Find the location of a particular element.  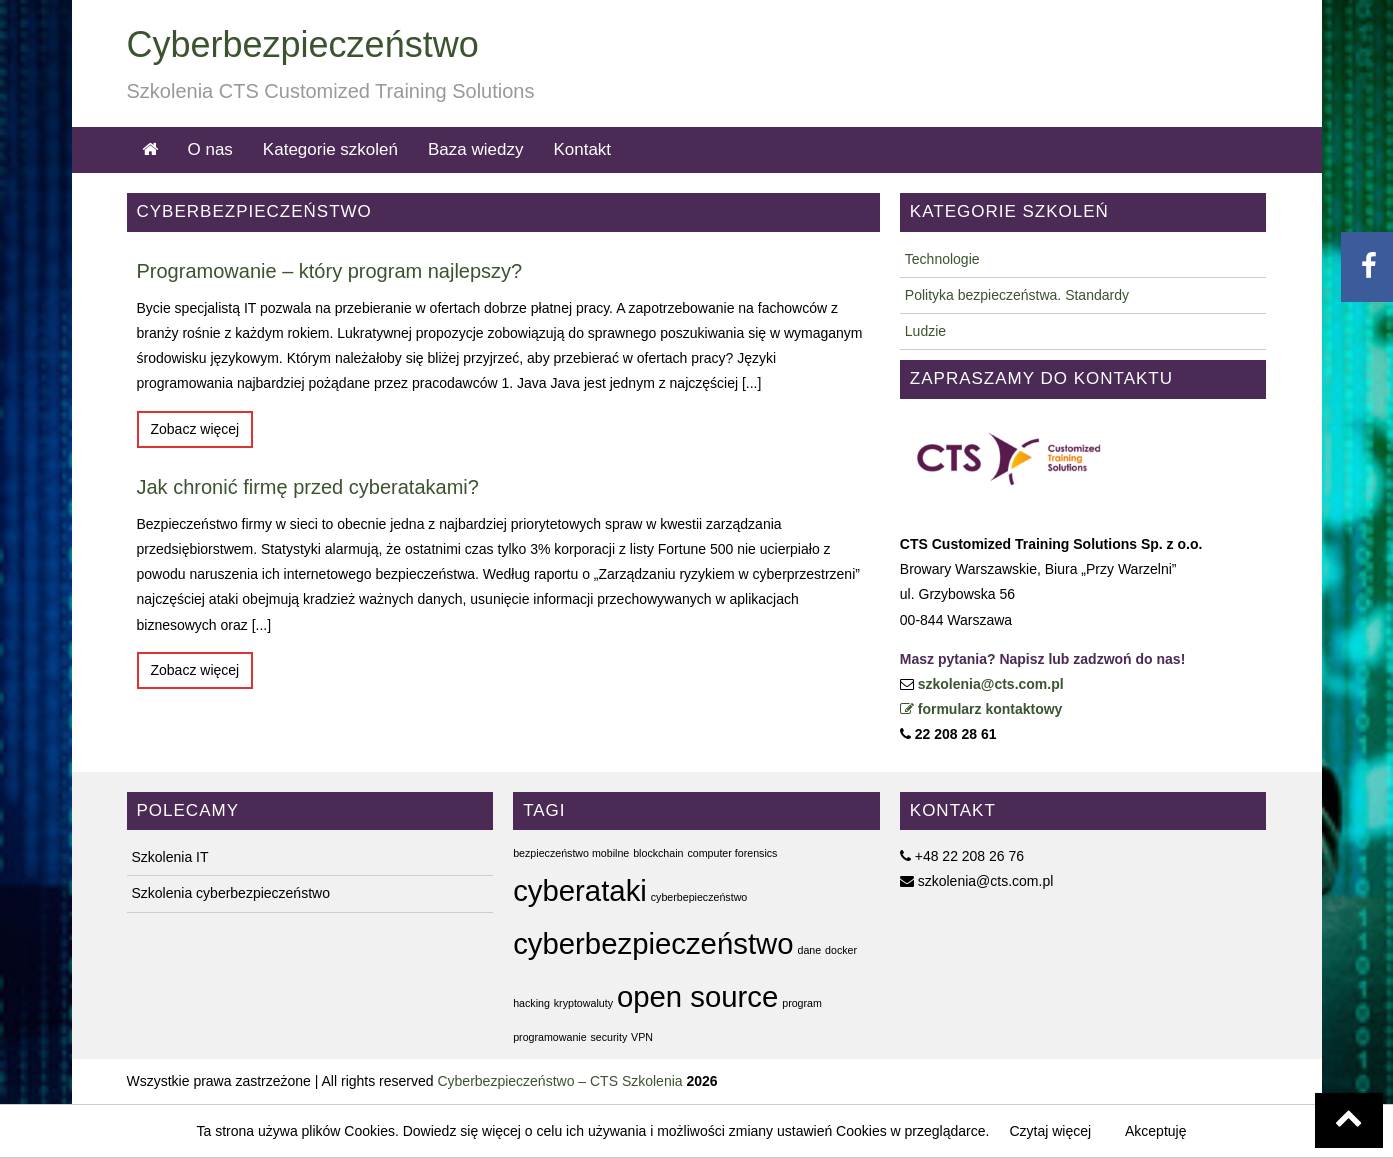

VPN [VPN (1 element)] is located at coordinates (642, 1037).